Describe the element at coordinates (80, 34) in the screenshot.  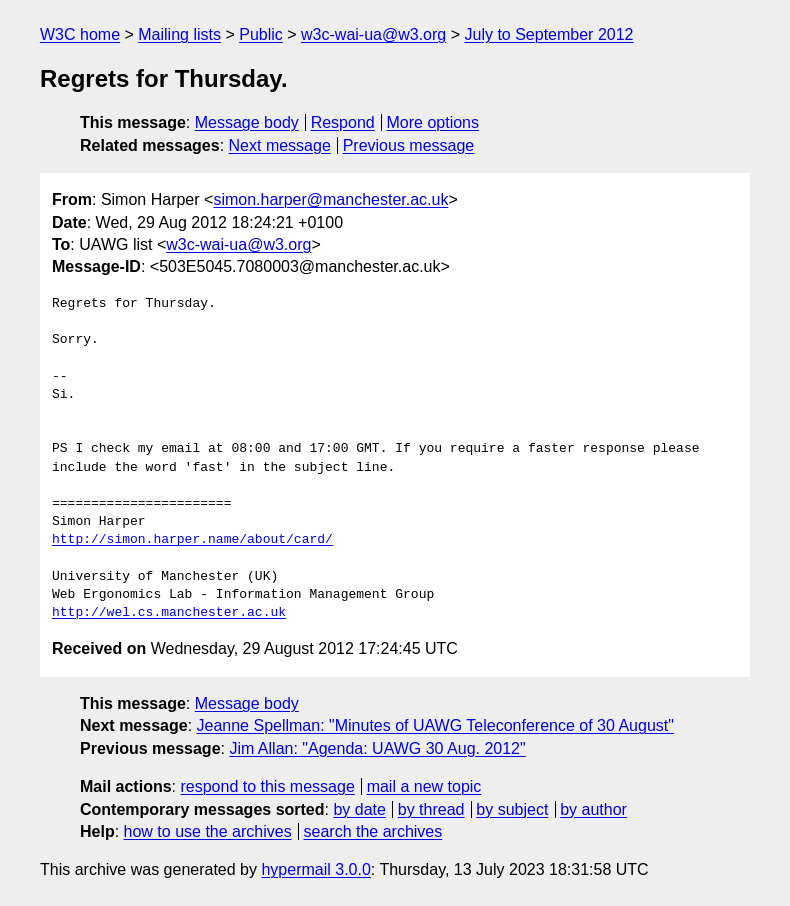
I see `W3C home` at that location.